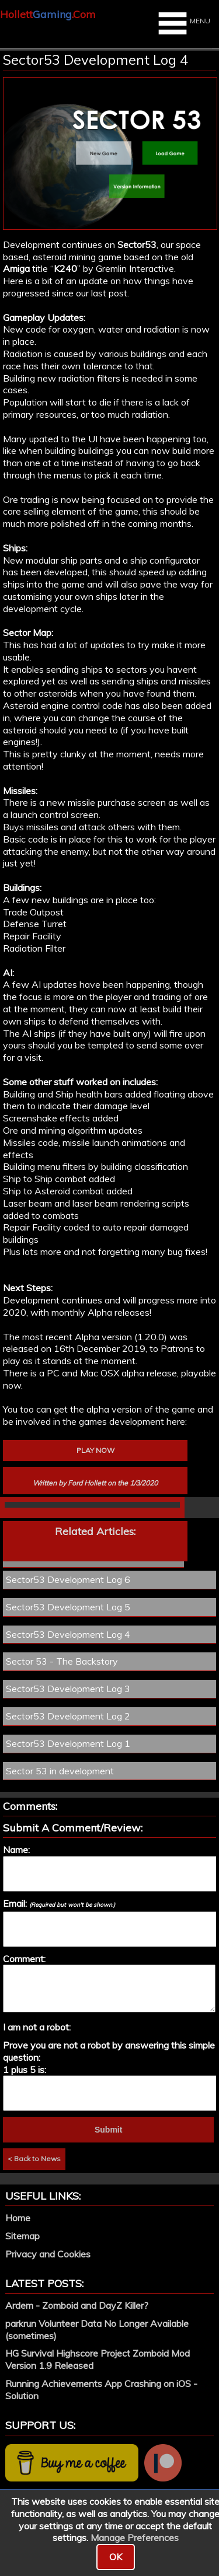 The image size is (219, 2576). Describe the element at coordinates (76, 2305) in the screenshot. I see `Ardem - Zomboid and DayZ Killer?` at that location.